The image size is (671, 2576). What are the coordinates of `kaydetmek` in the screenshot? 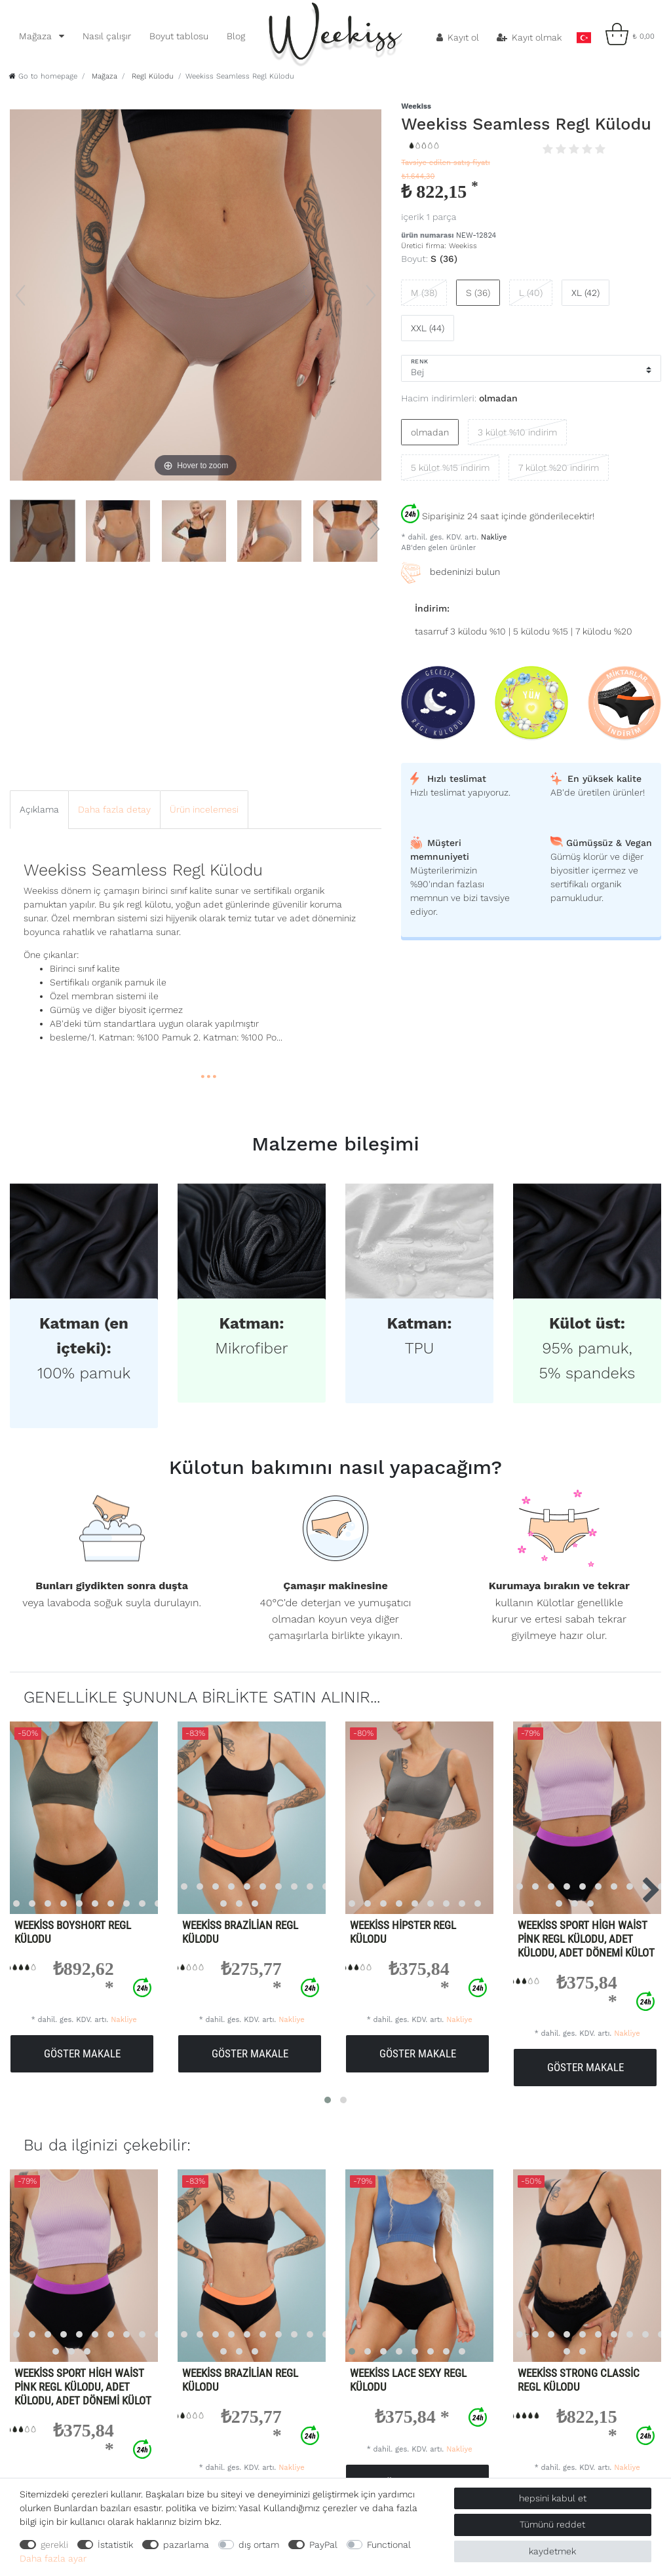 It's located at (552, 2551).